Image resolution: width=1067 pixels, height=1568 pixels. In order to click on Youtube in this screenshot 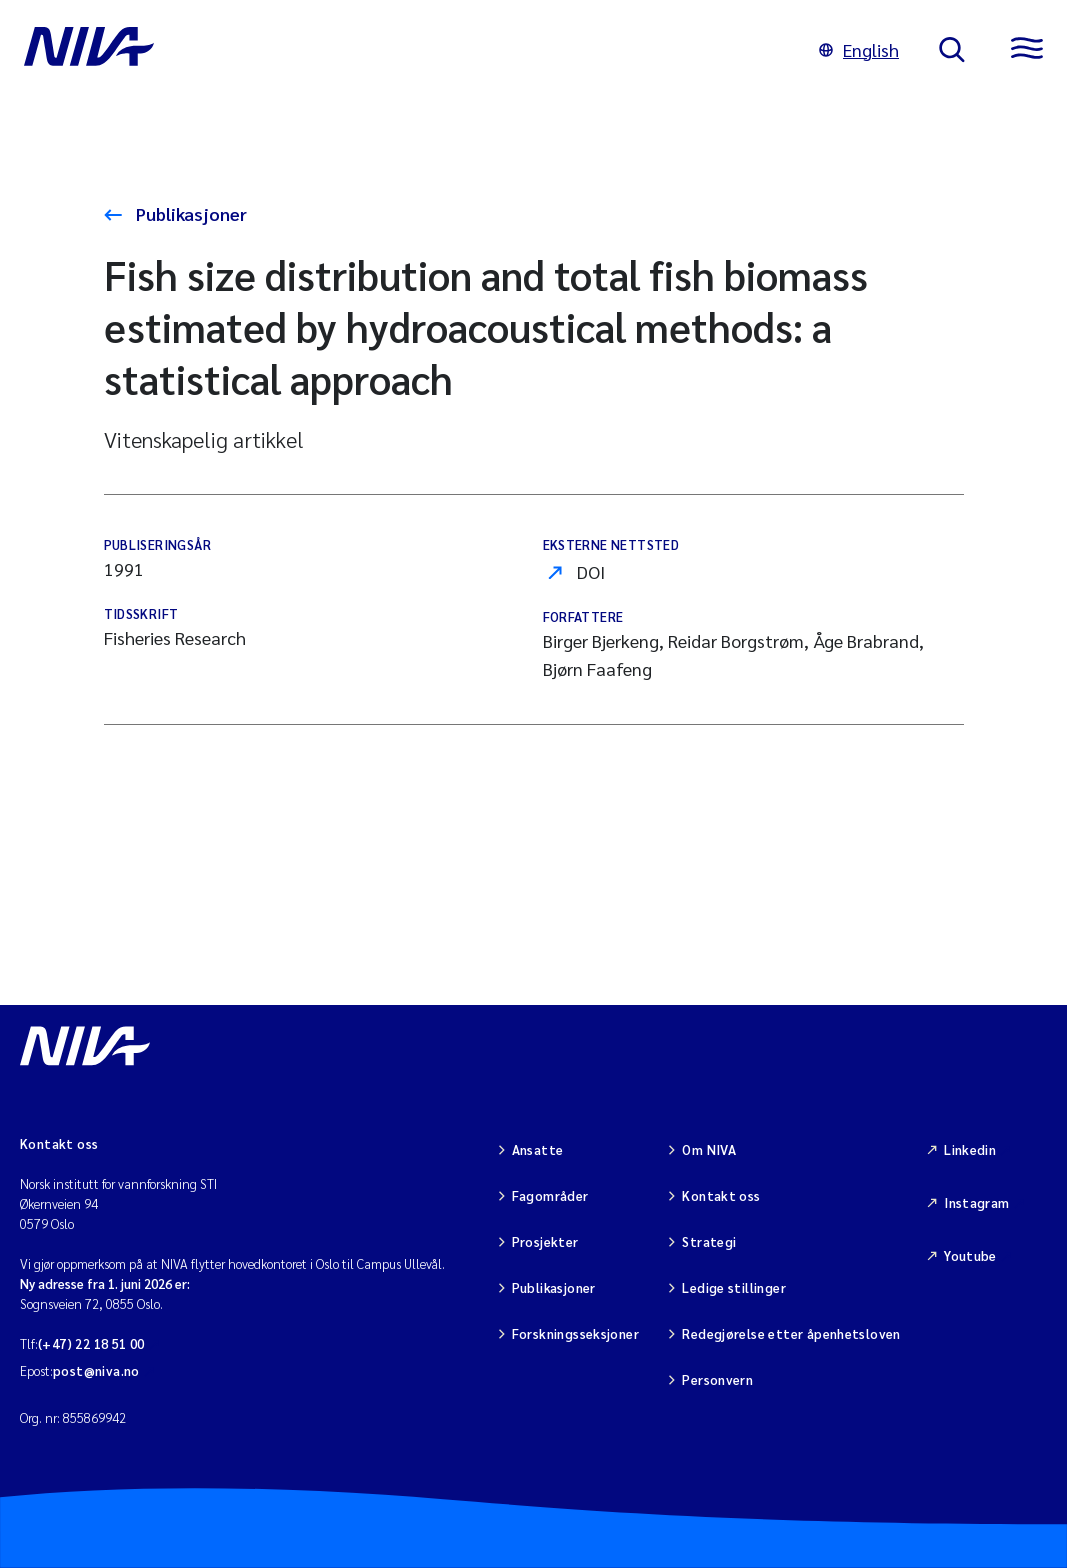, I will do `click(970, 1255)`.